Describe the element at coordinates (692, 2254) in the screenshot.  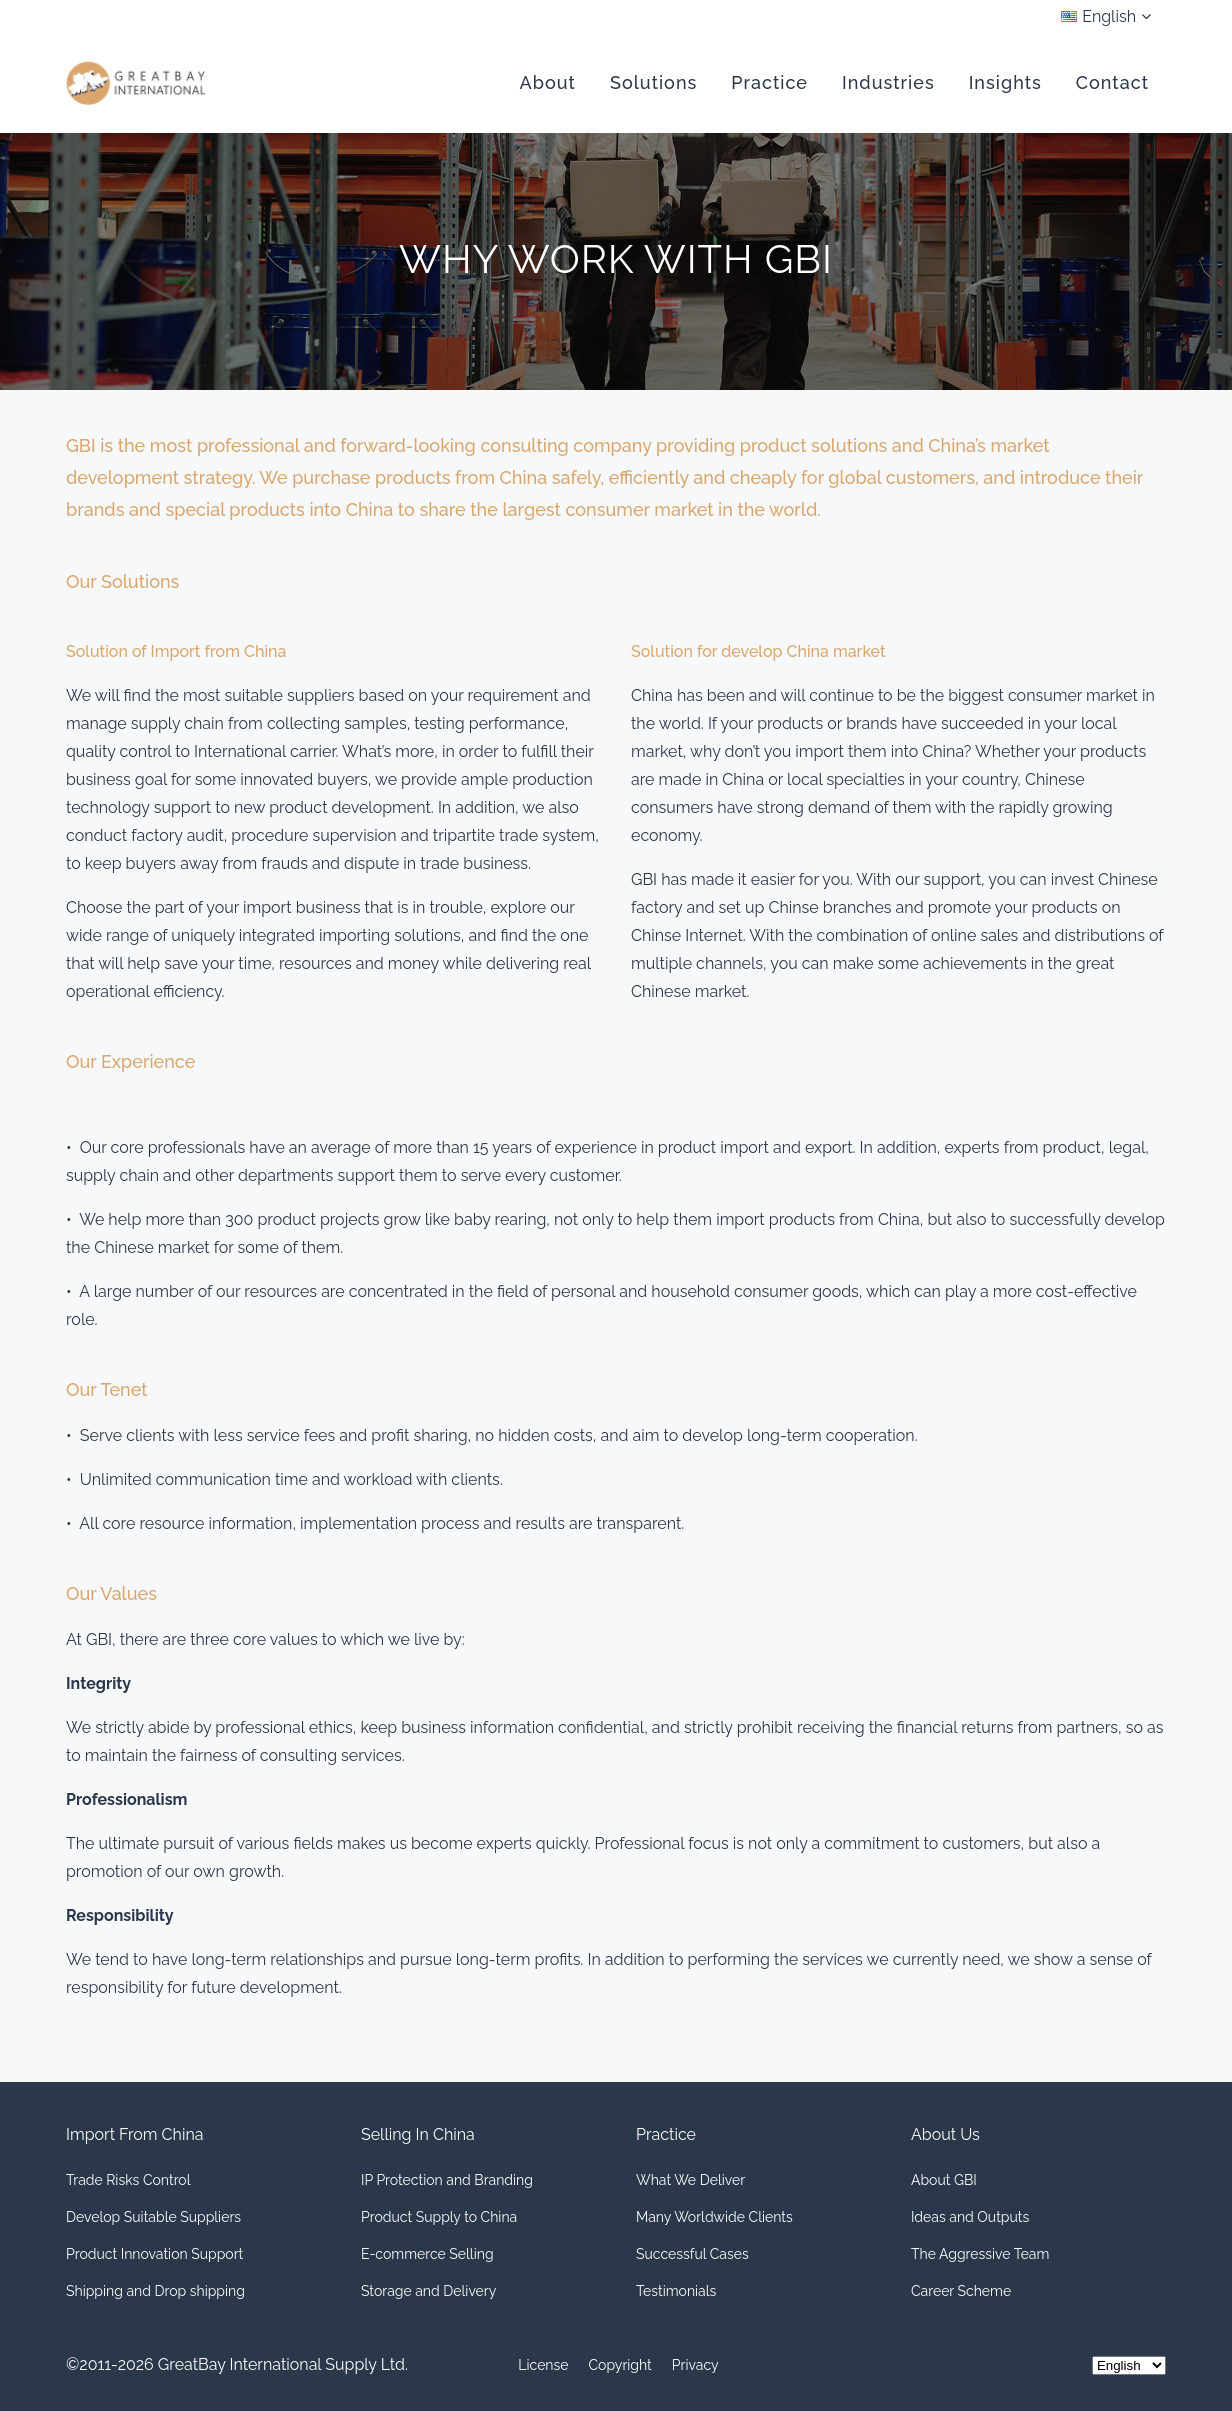
I see `Successful Cases` at that location.